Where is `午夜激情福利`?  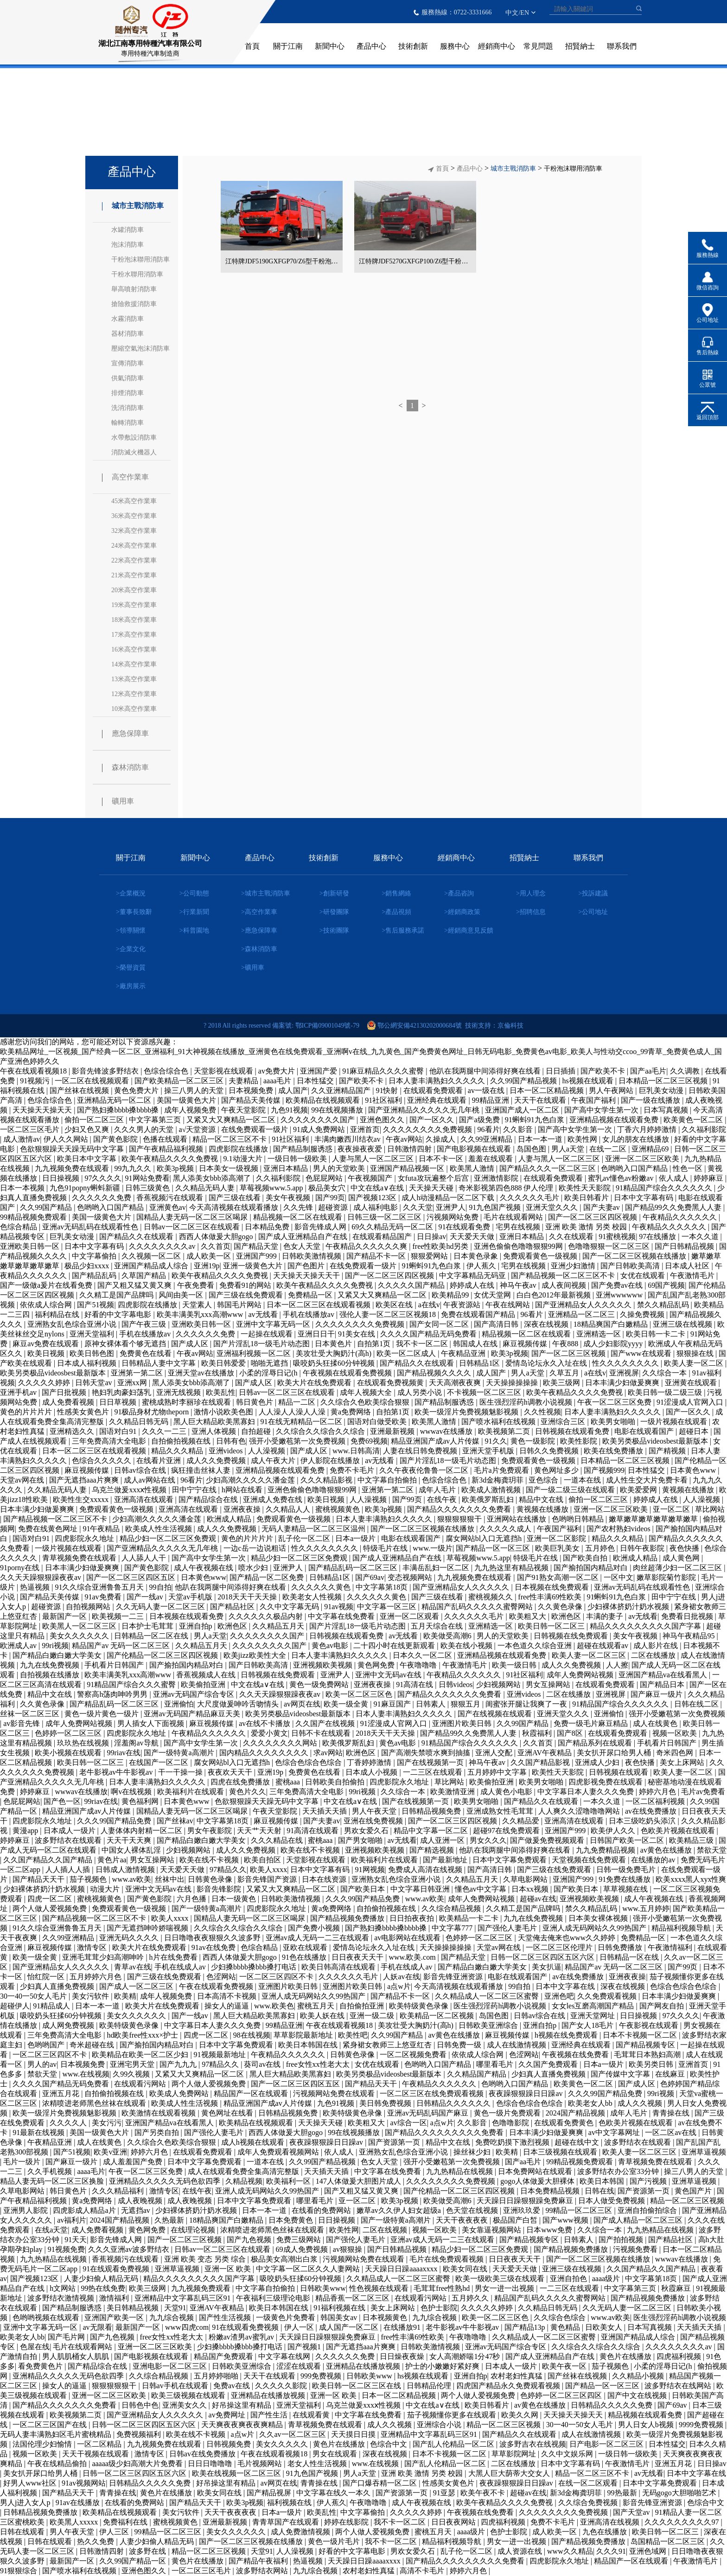
午夜激情福利 is located at coordinates (671, 1947).